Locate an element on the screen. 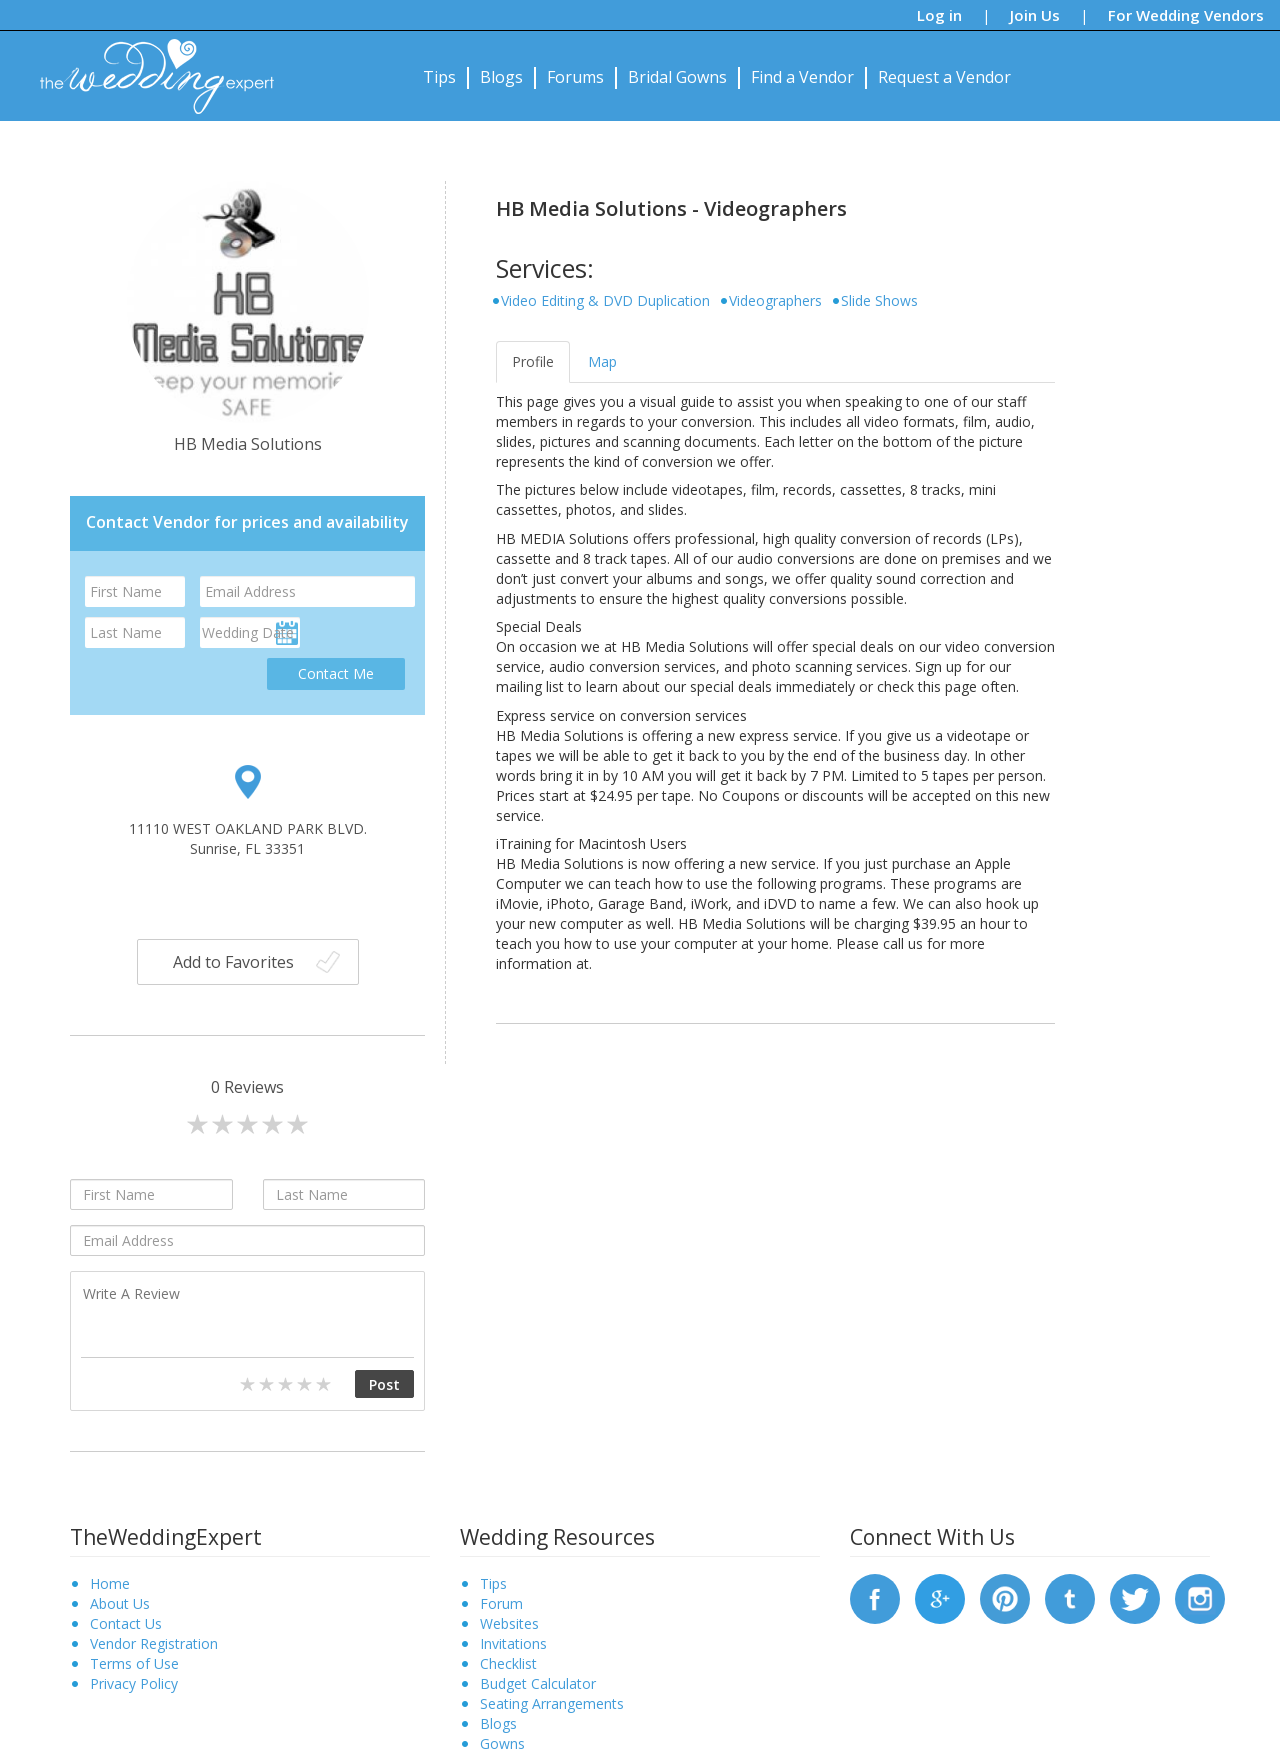  Video Editing & DVD Duplication is located at coordinates (605, 300).